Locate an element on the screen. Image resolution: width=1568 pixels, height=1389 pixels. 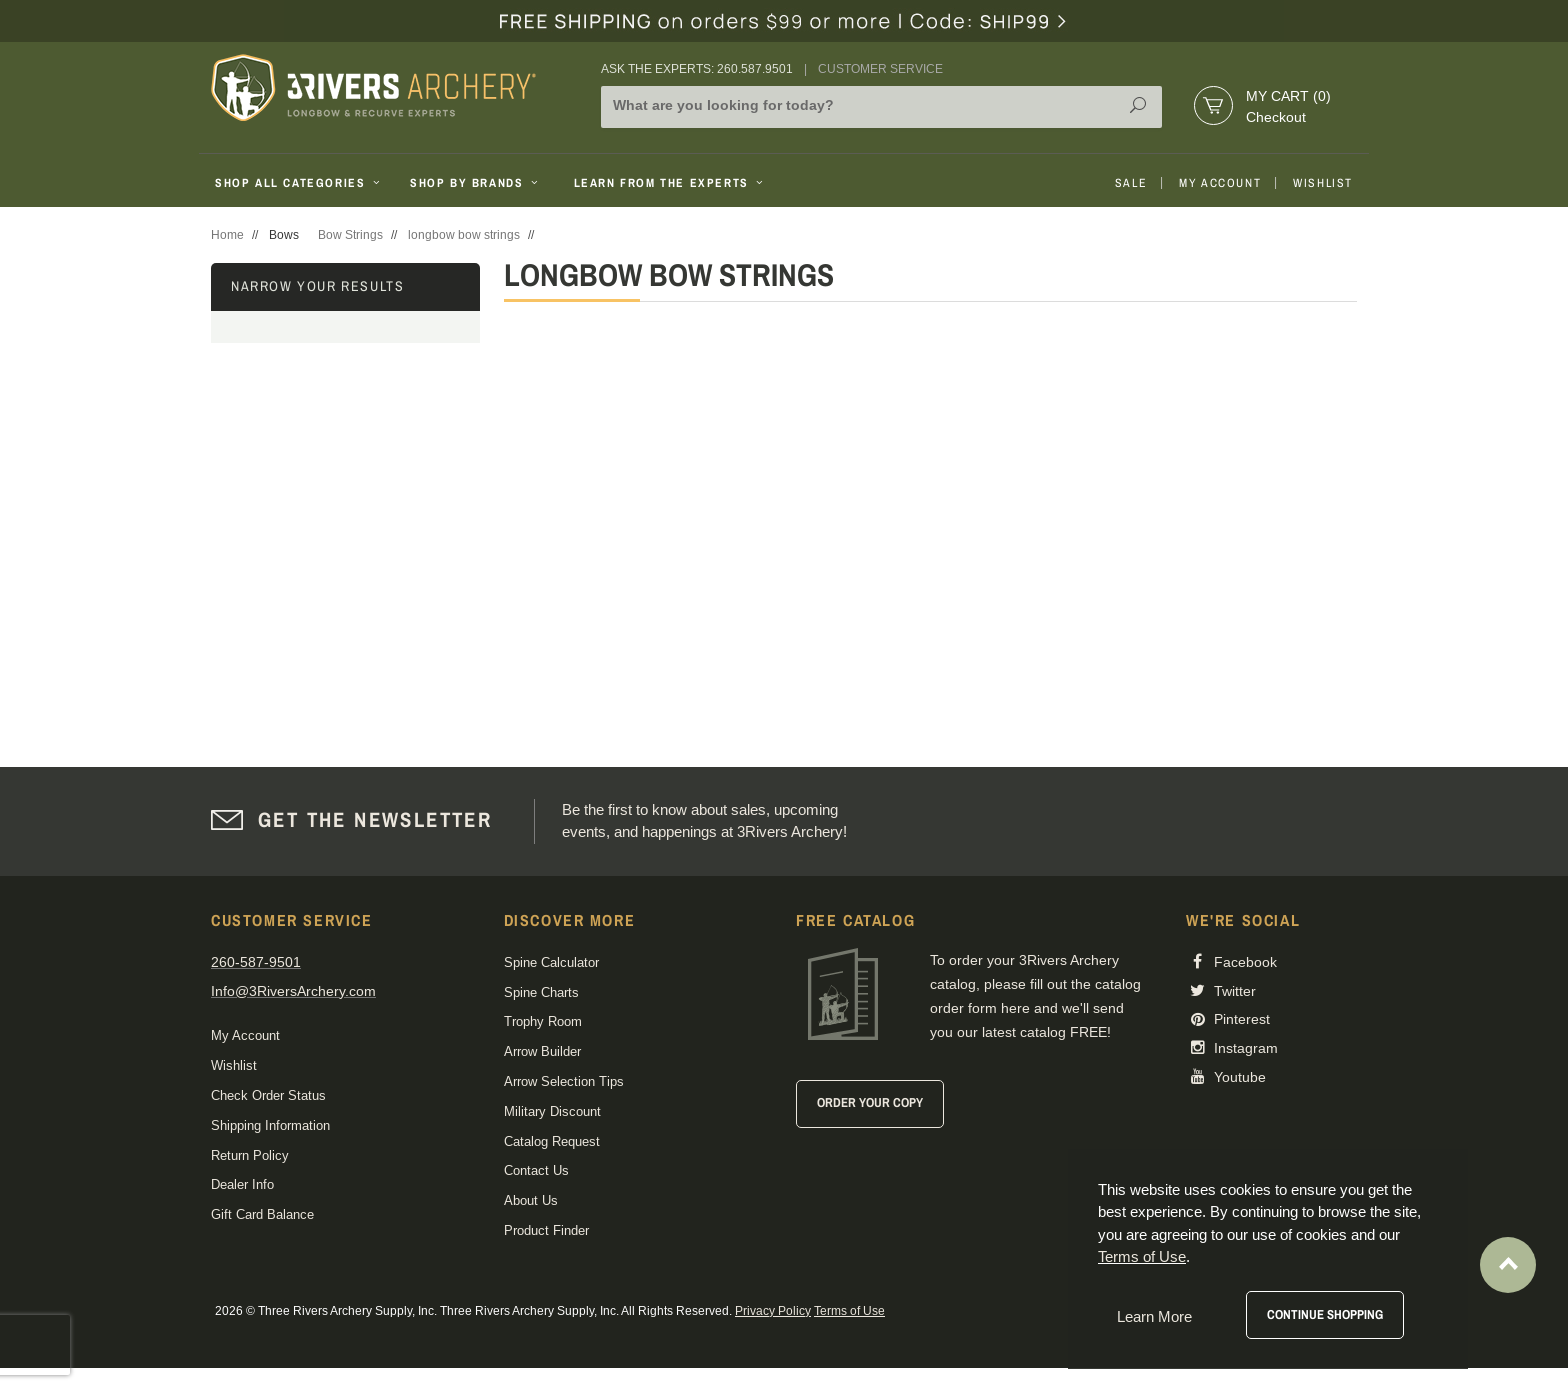
Military Discount is located at coordinates (552, 1111).